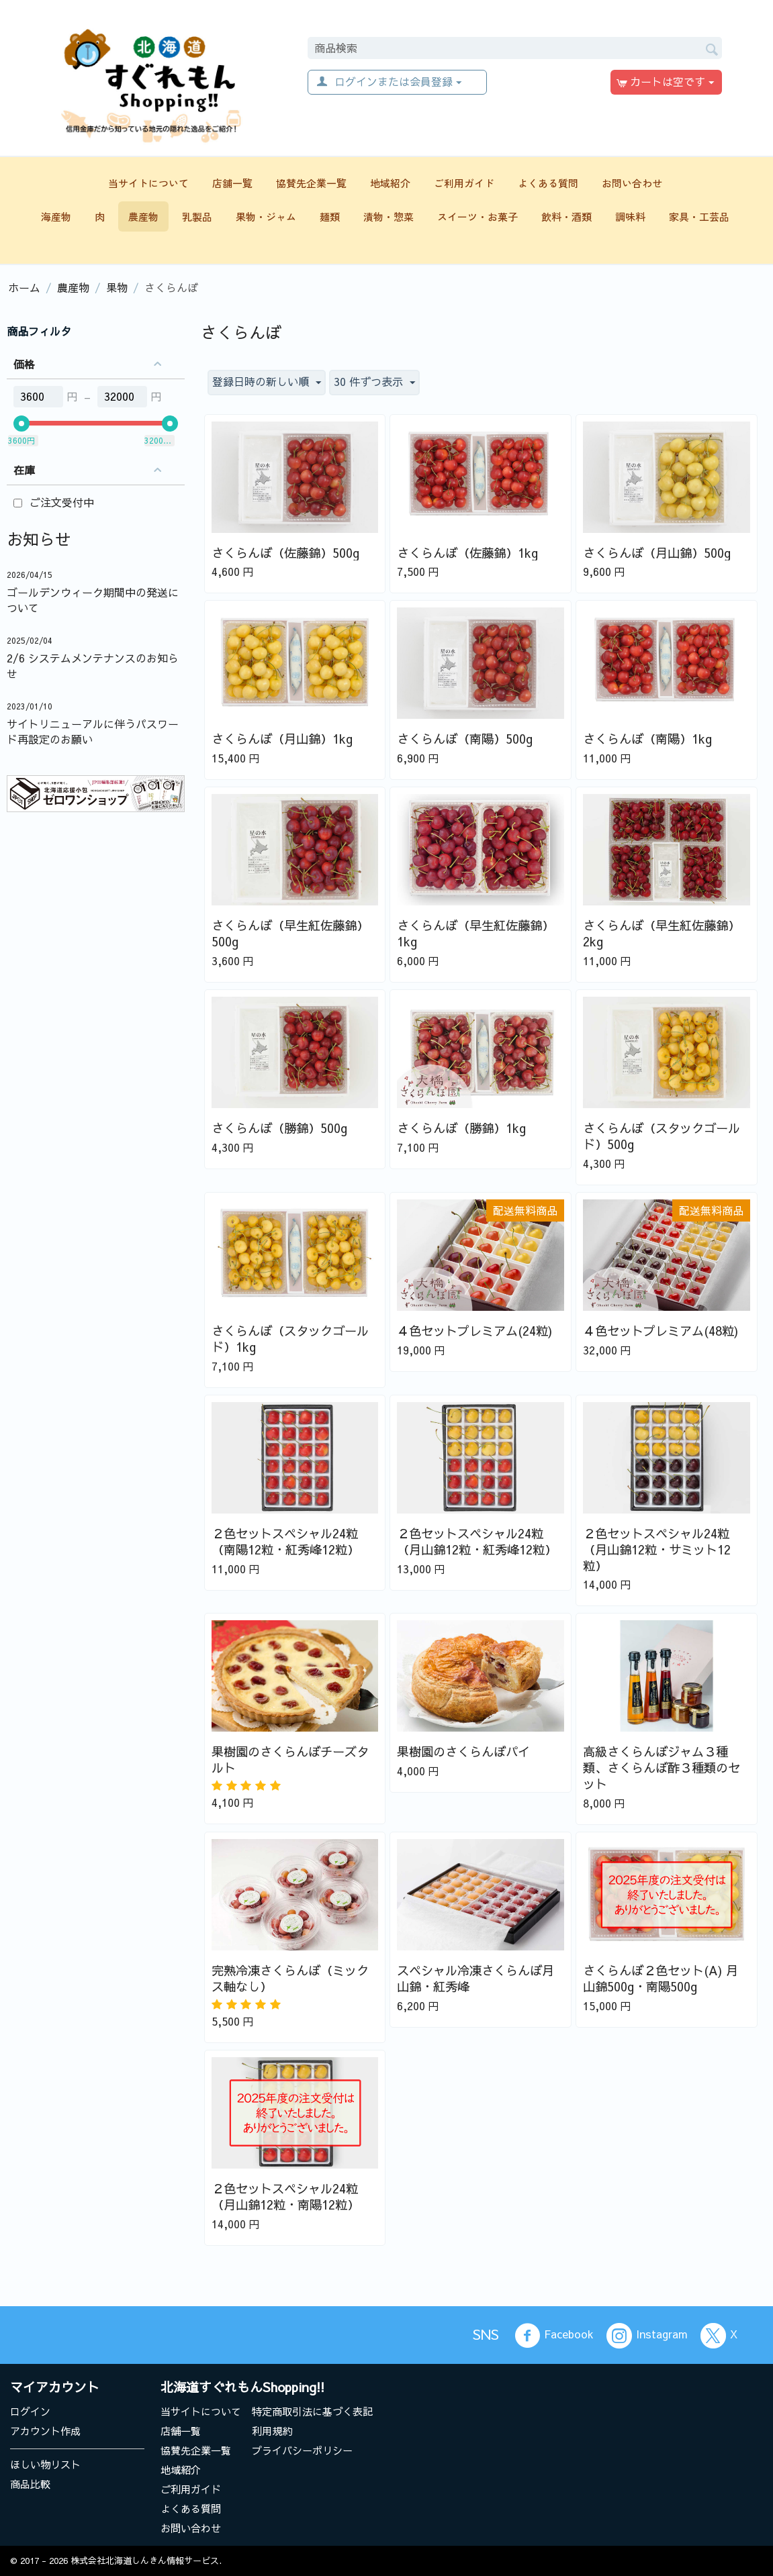 Image resolution: width=773 pixels, height=2576 pixels. What do you see at coordinates (647, 739) in the screenshot?
I see `さくらんぼ（南陽）1kg` at bounding box center [647, 739].